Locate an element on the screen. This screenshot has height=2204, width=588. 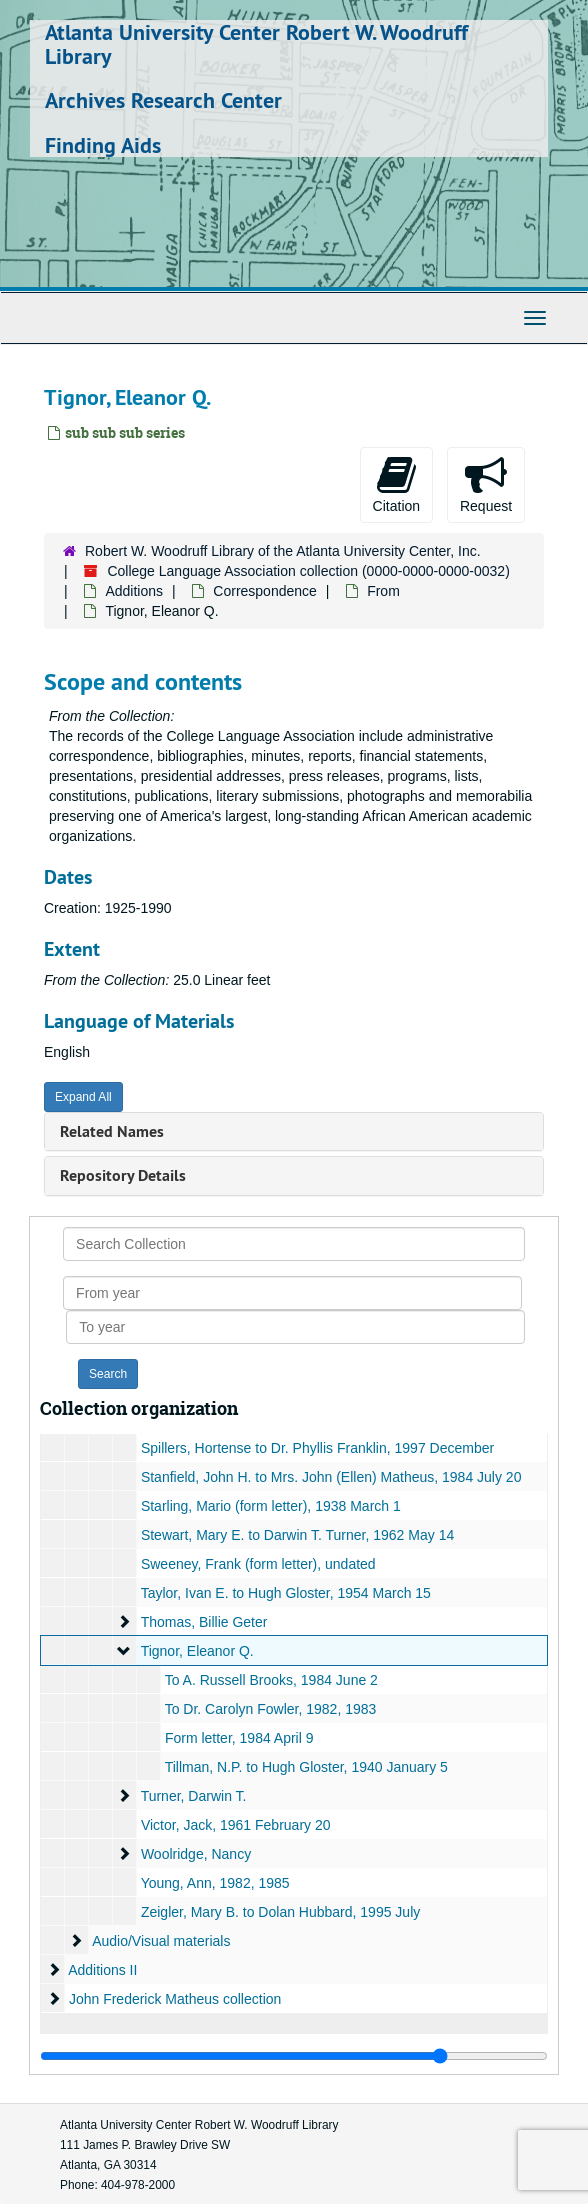
Spillers, Hortense to Dr. Phyllis Franklin, 1997 December is located at coordinates (317, 1448).